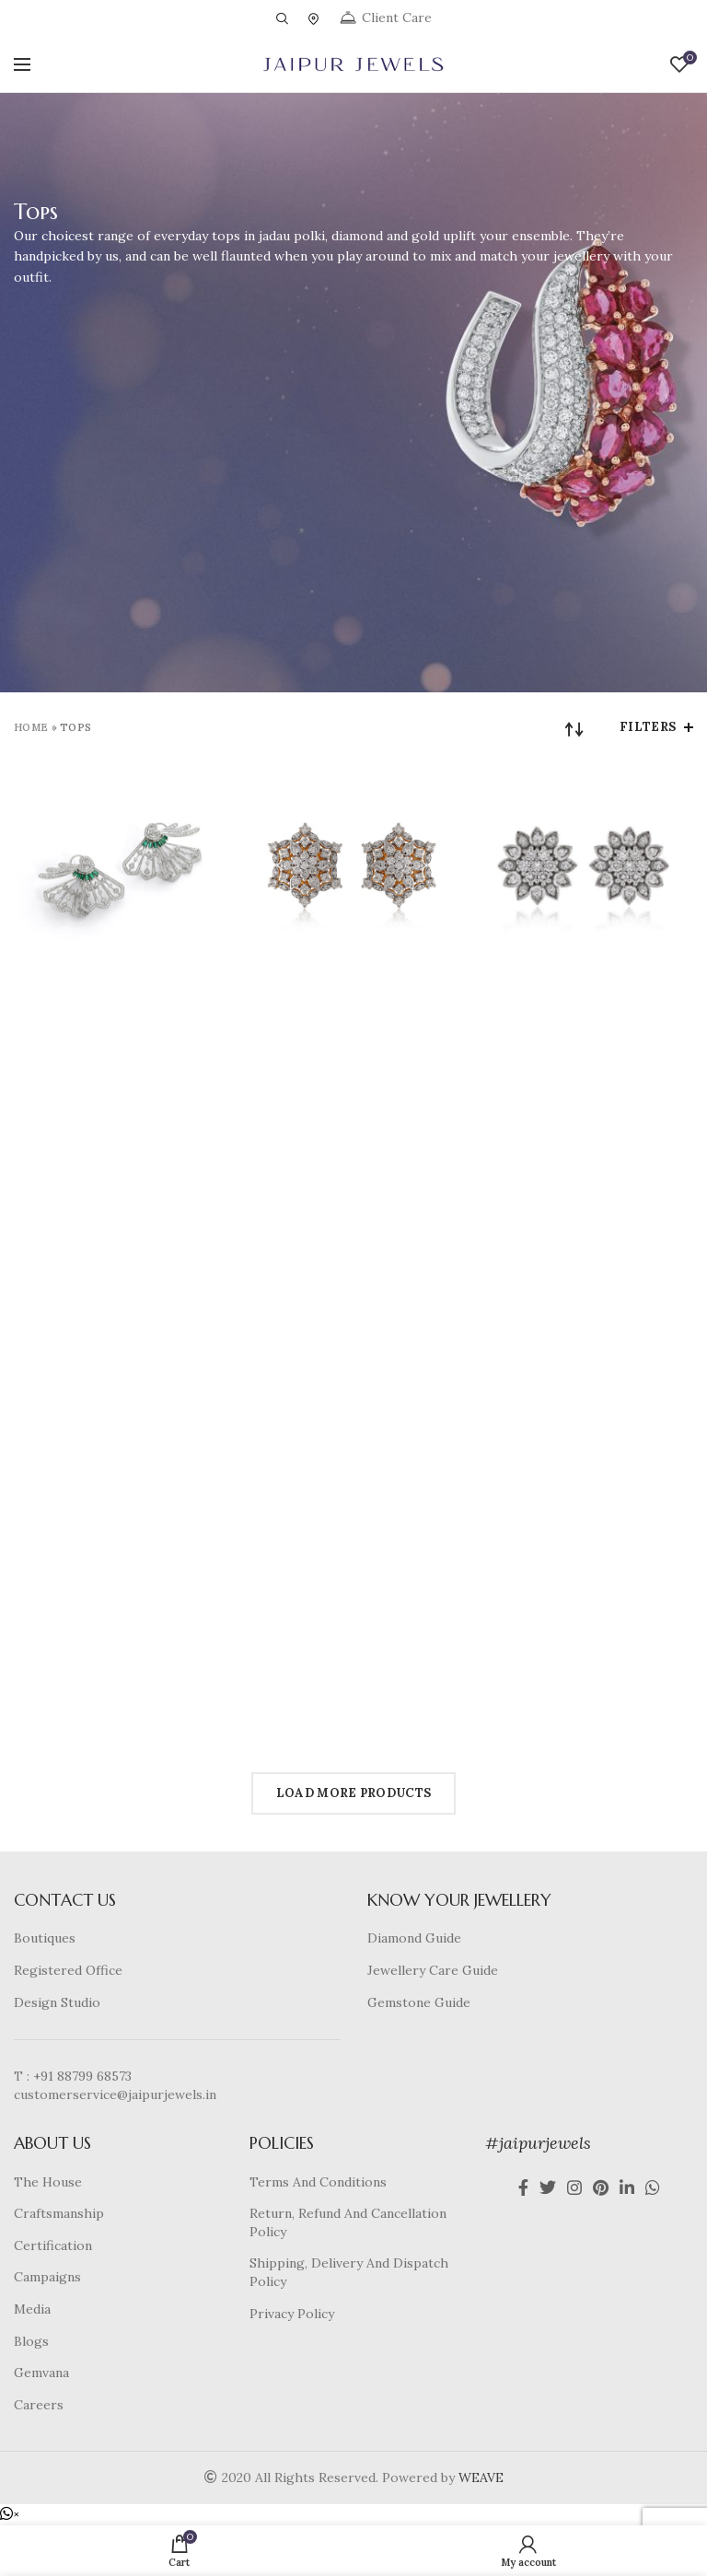 The height and width of the screenshot is (2576, 707). I want to click on Jewellery Care Guide, so click(432, 1970).